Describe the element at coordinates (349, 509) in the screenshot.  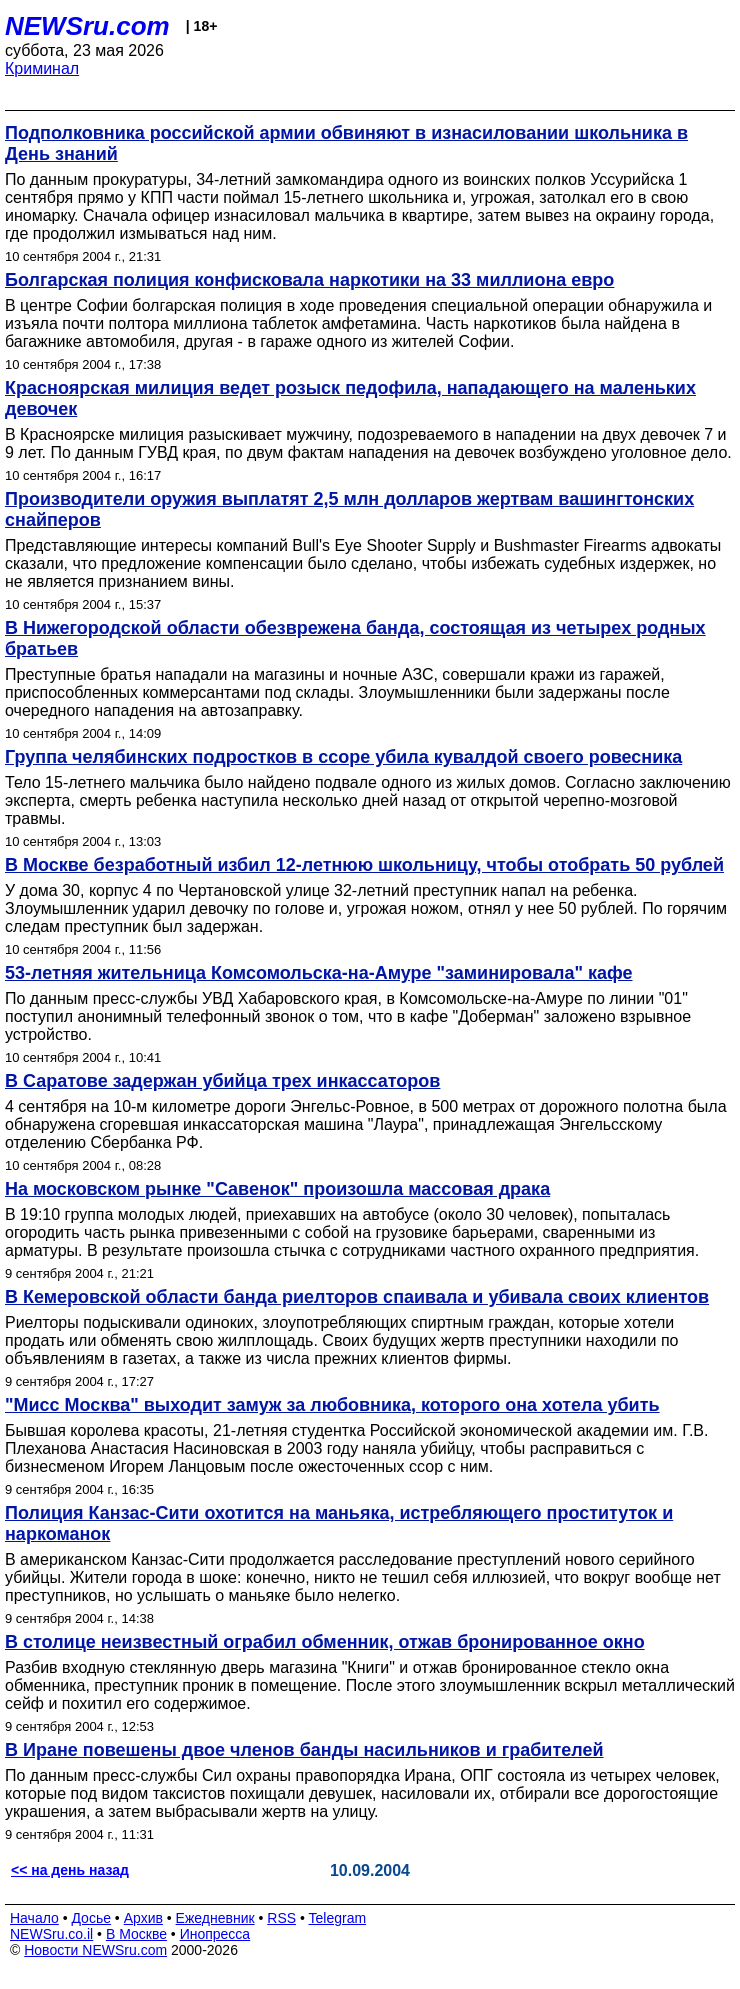
I see `Производители оружия выплатят 2,5 млн долларов жертвам вашингтонских снайперов` at that location.